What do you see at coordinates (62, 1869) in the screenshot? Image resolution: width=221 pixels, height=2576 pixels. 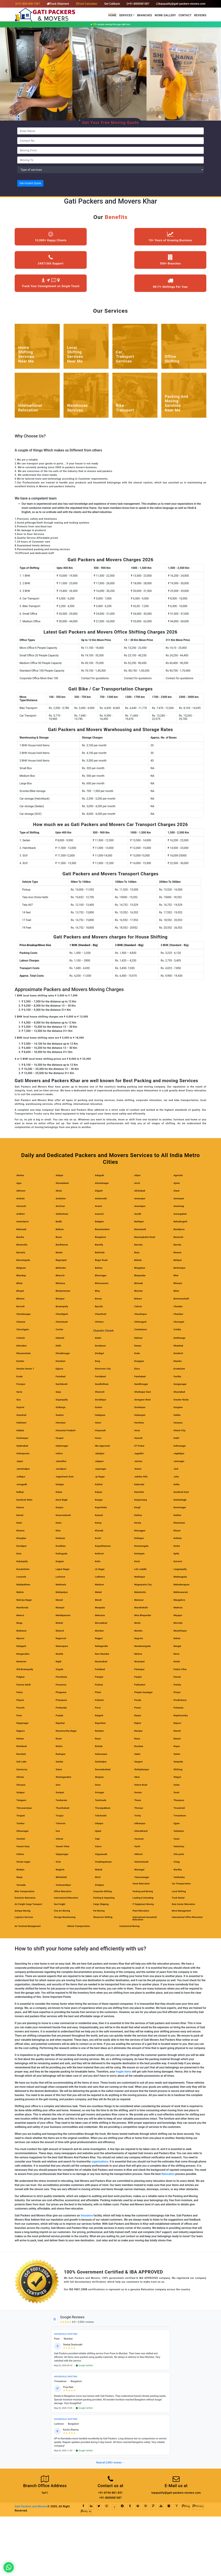 I see `Tuticorin` at bounding box center [62, 1869].